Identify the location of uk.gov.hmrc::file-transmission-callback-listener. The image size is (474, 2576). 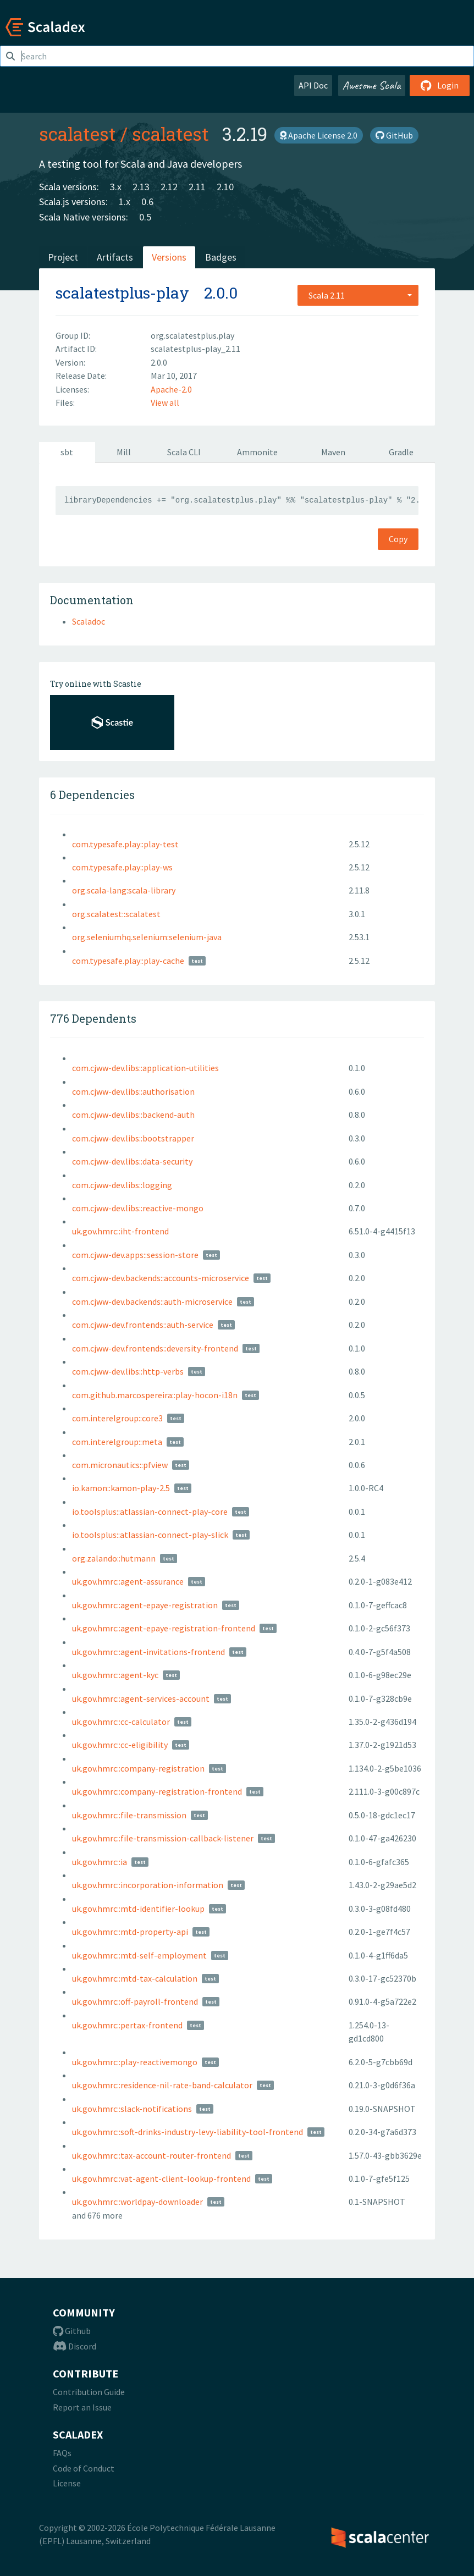
(162, 1838).